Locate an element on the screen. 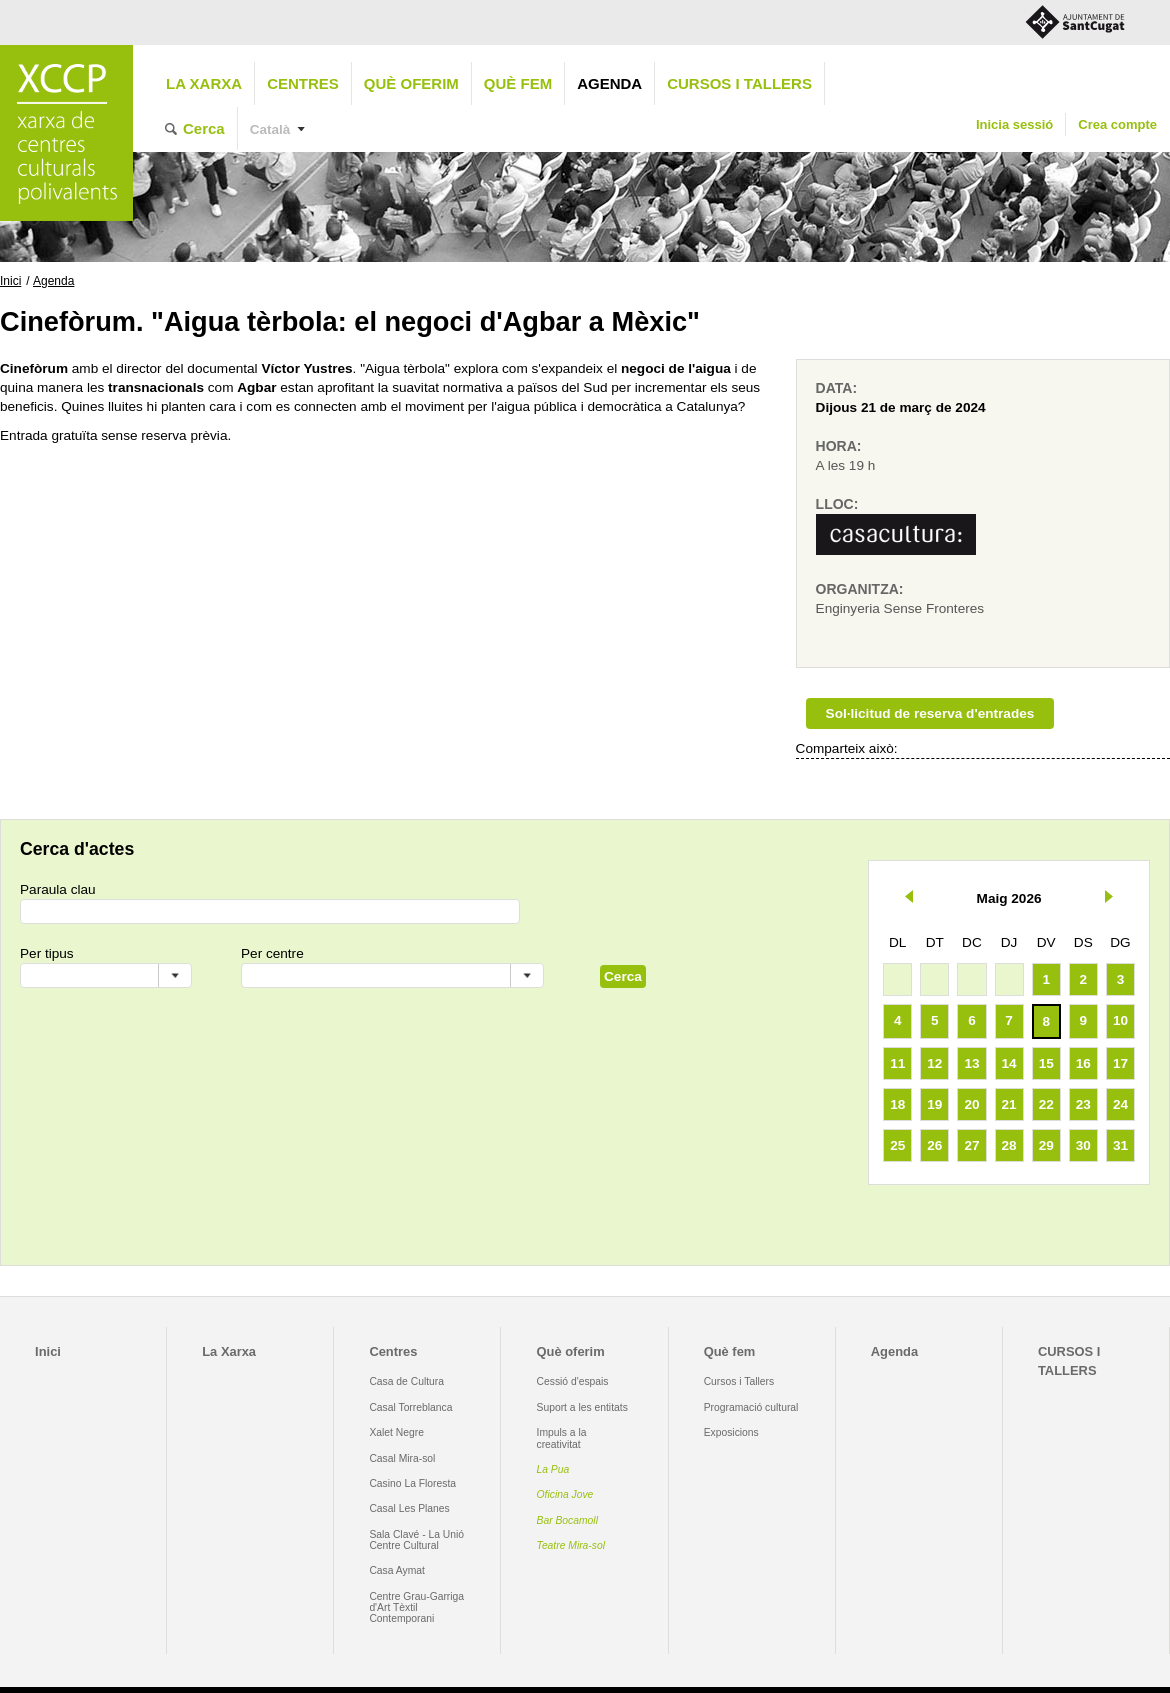  26 is located at coordinates (934, 1145).